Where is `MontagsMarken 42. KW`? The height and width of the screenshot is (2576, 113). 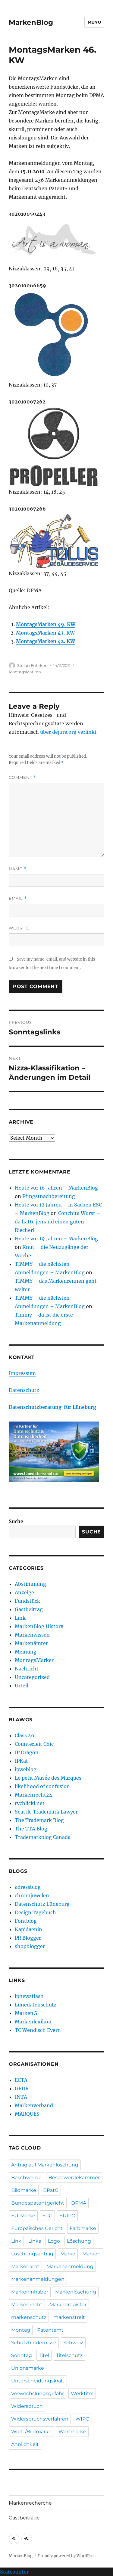 MontagsMarken 42. KW is located at coordinates (45, 641).